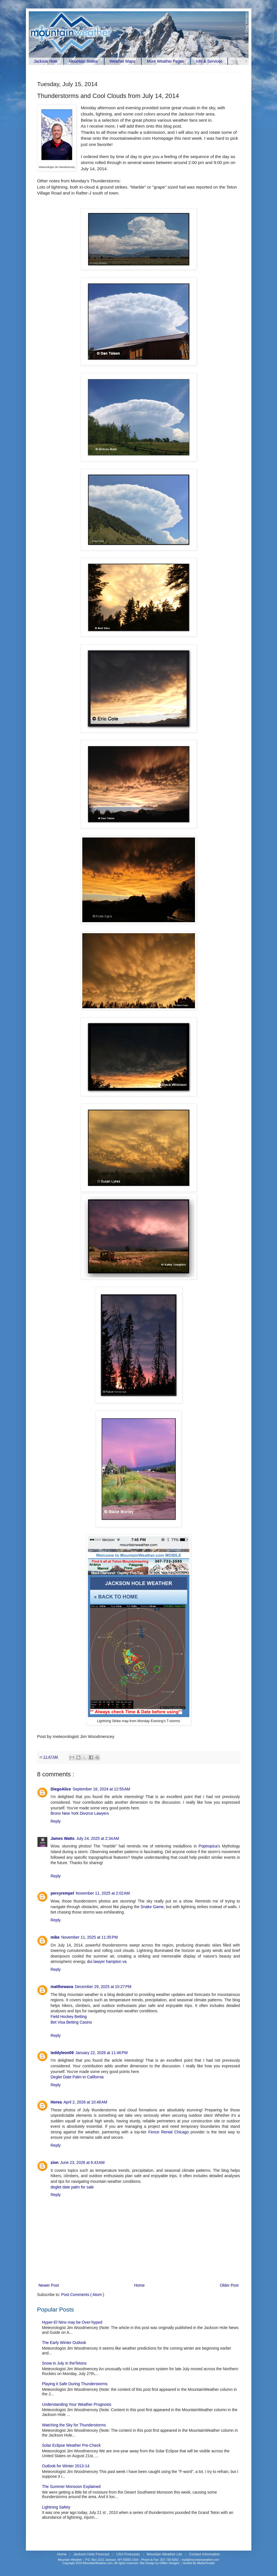 The image size is (277, 2576). Describe the element at coordinates (62, 2052) in the screenshot. I see `teddyleon09` at that location.